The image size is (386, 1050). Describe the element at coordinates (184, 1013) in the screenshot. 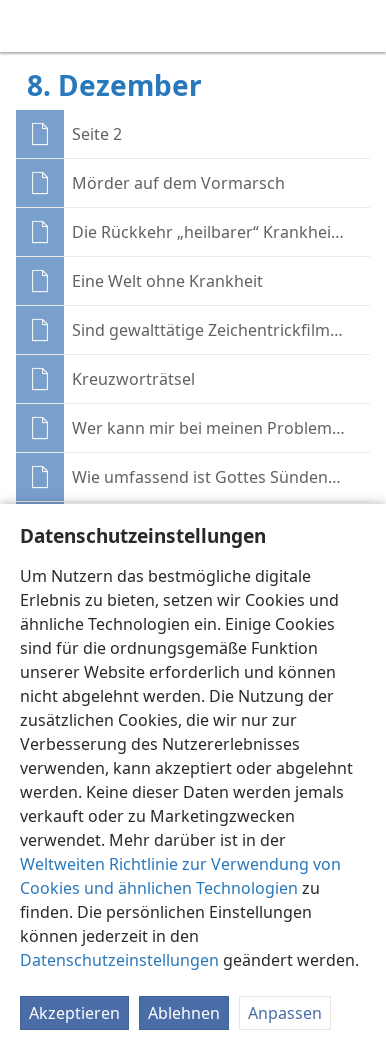

I see `Ablehnen` at that location.